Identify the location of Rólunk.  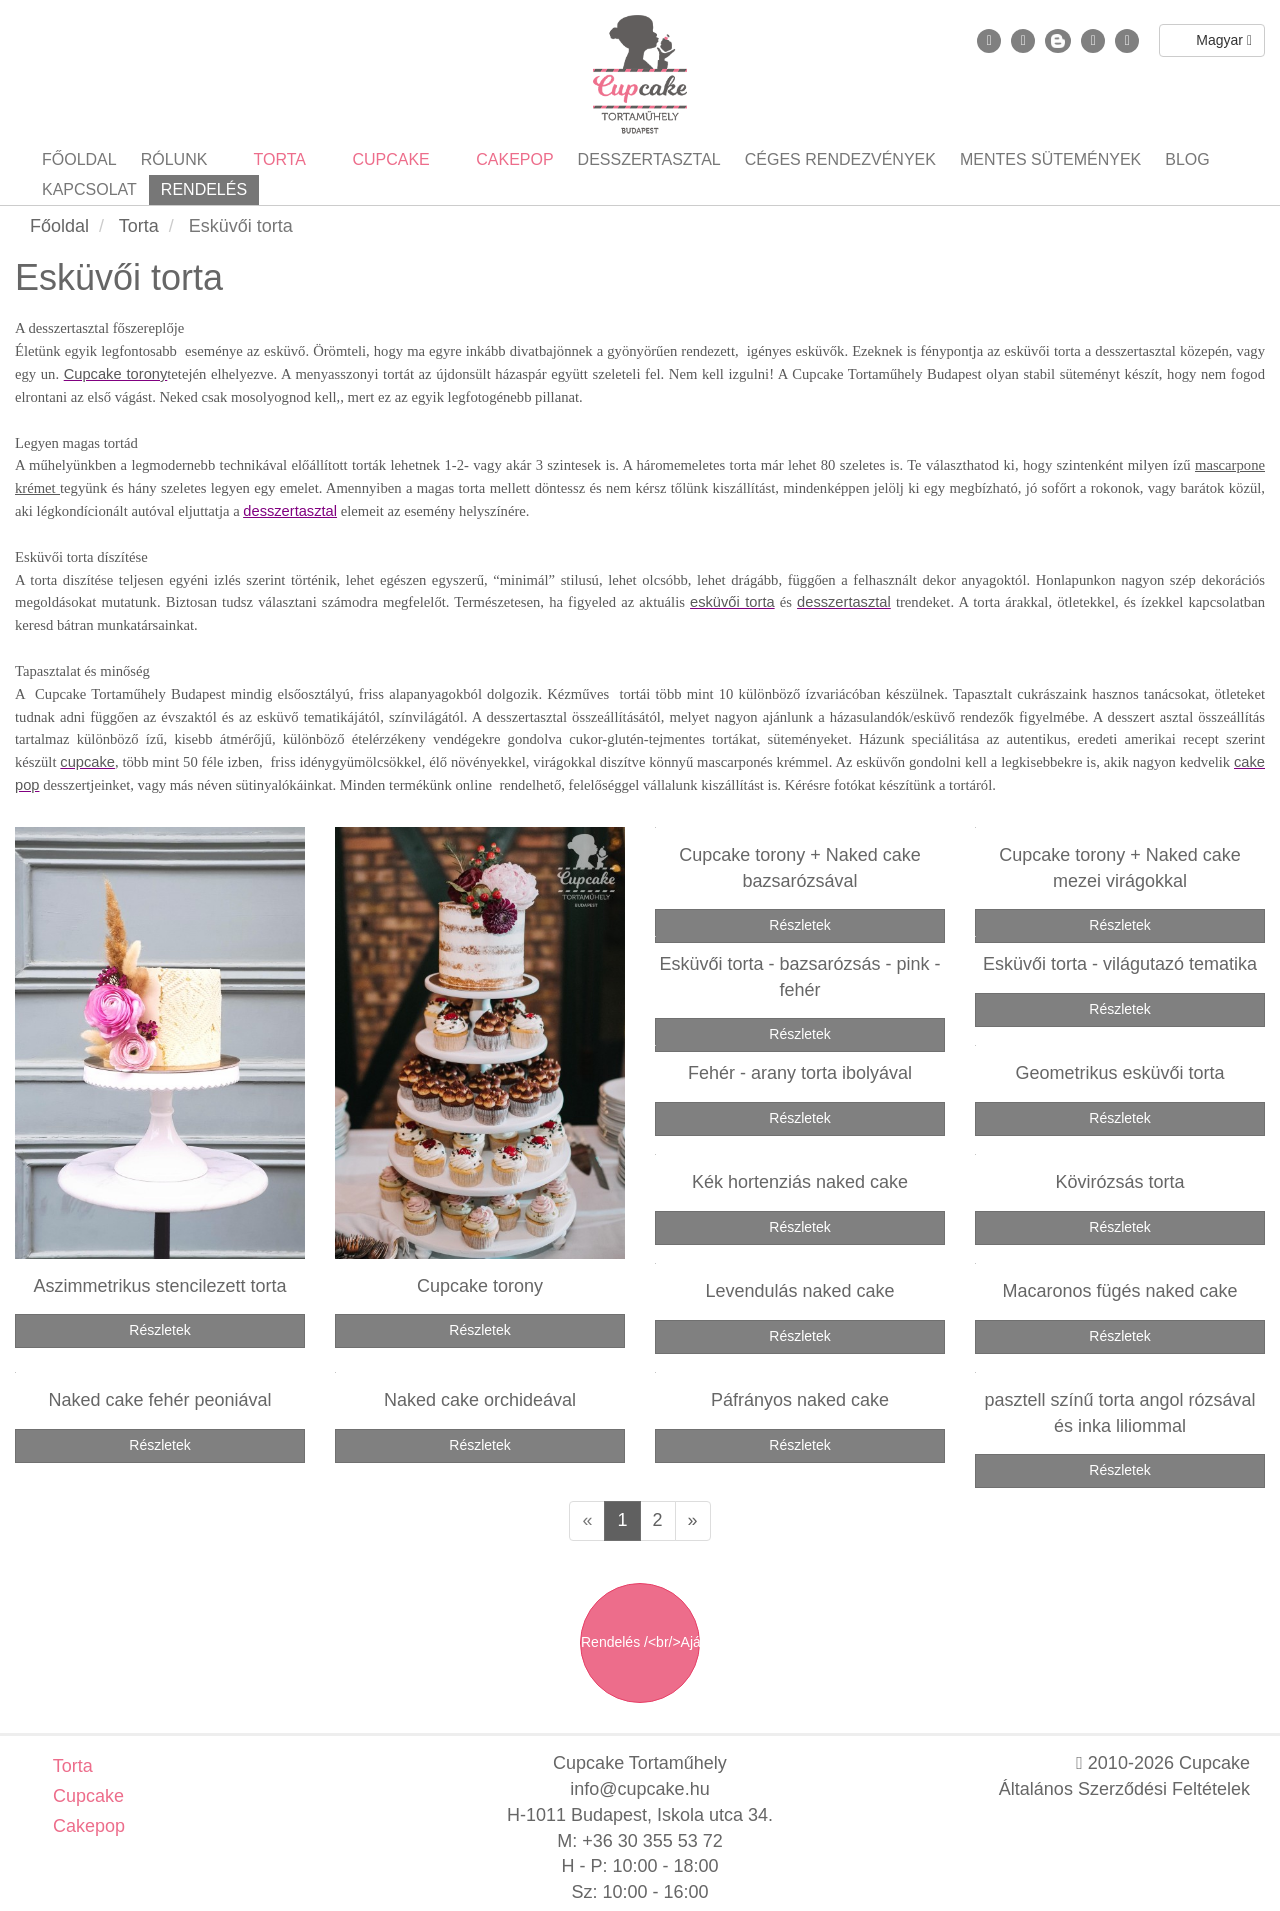
(174, 159).